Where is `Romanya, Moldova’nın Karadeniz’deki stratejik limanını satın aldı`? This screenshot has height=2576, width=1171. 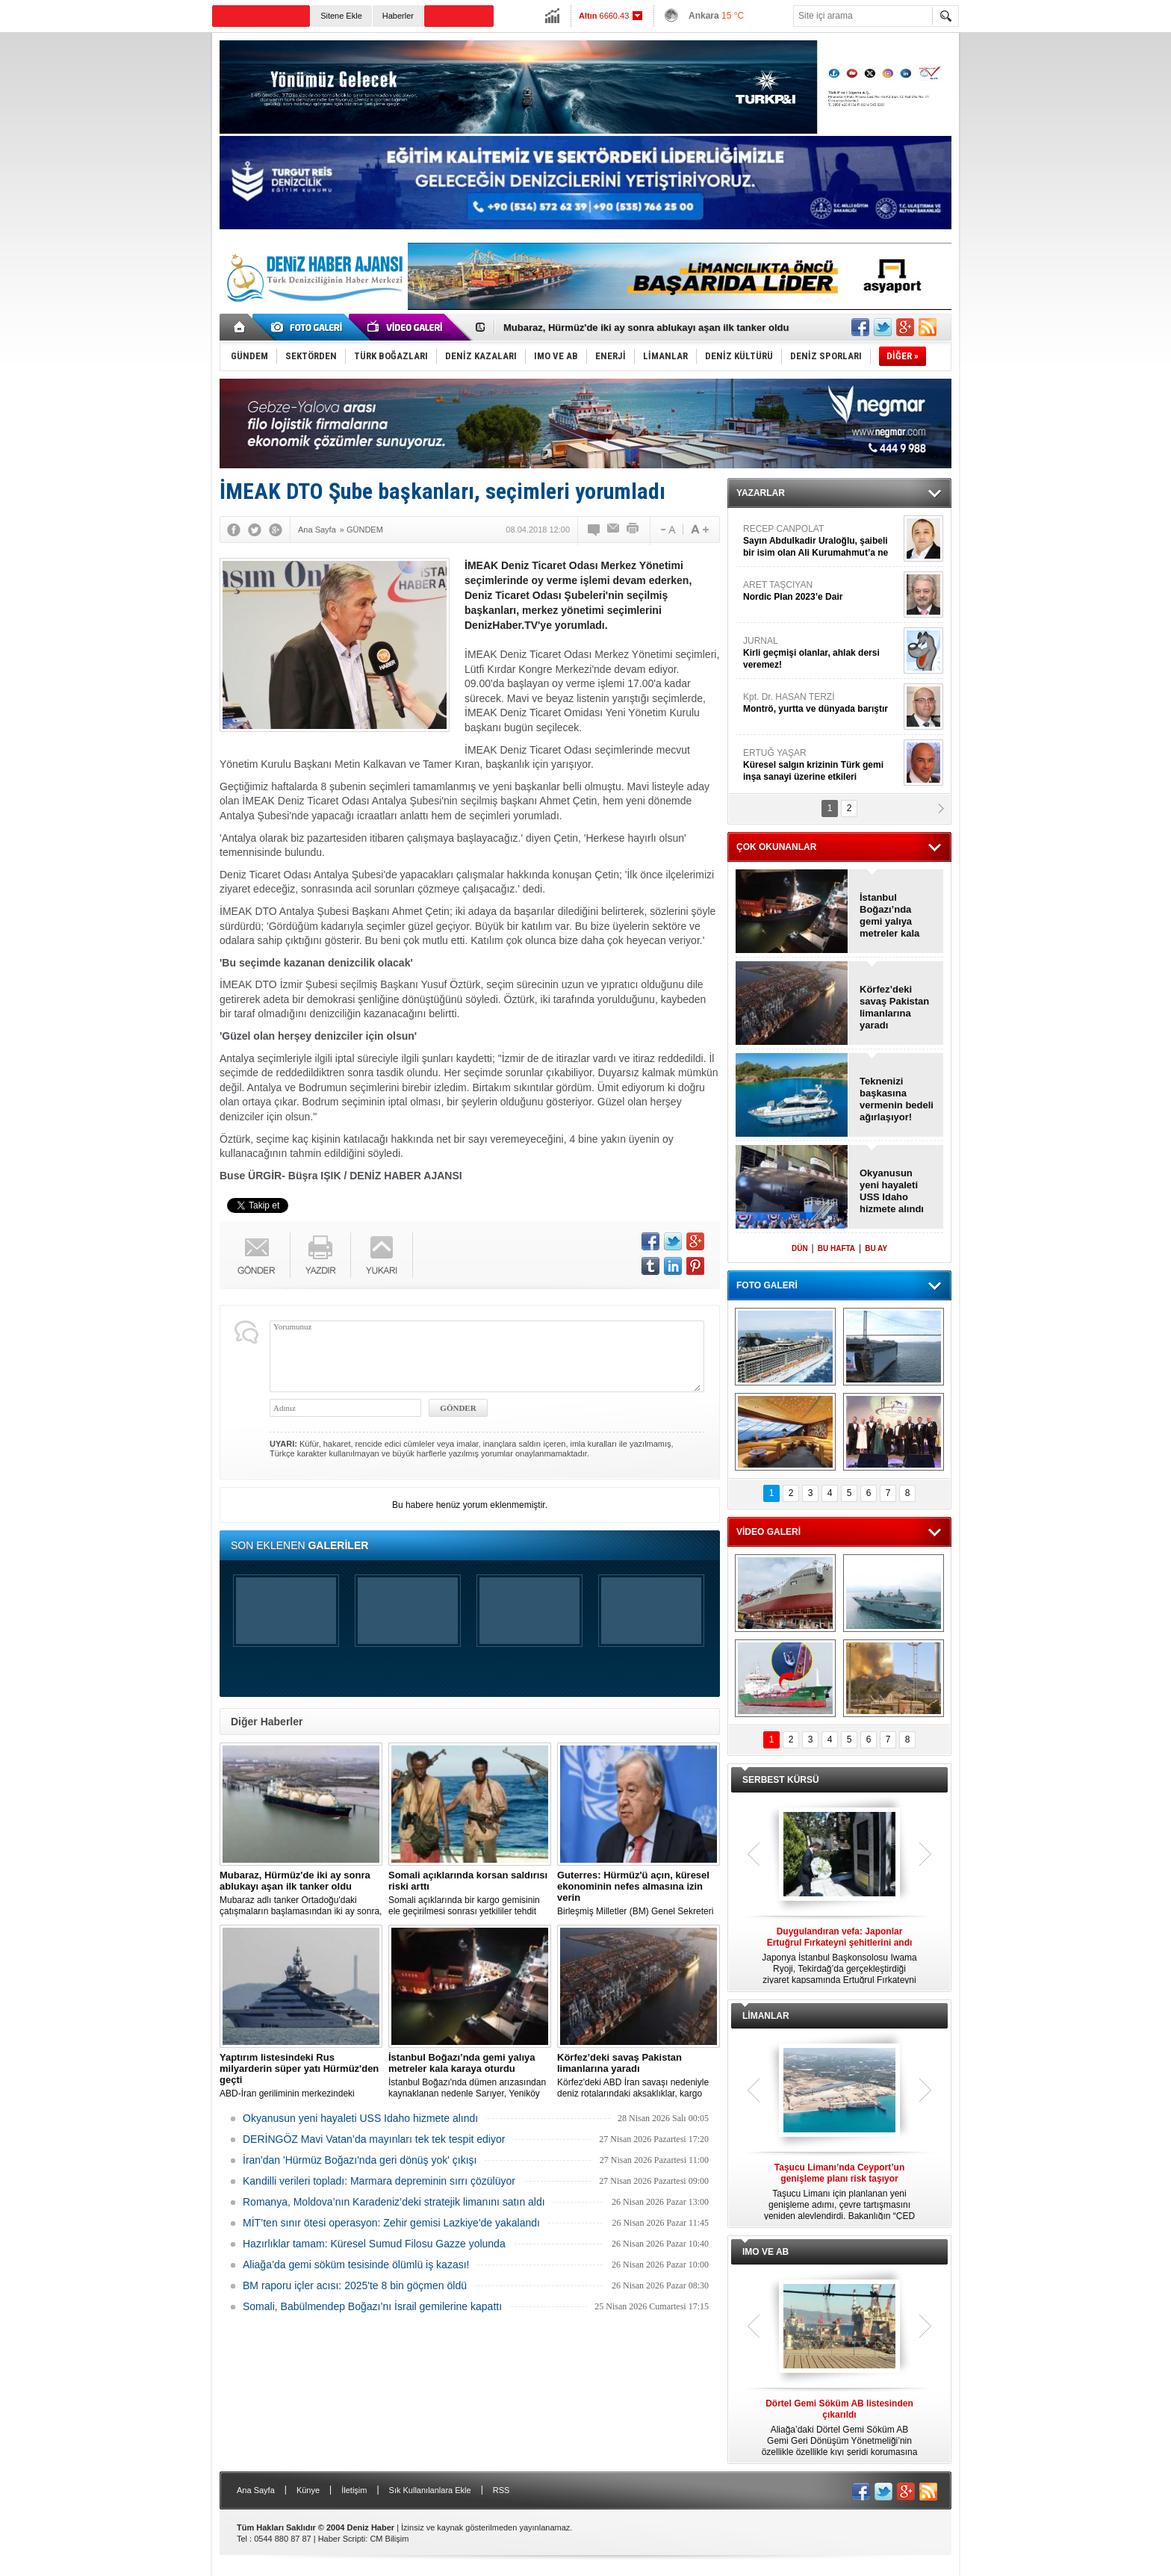 Romanya, Moldova’nın Karadeniz’deki stratejik limanını satın aldı is located at coordinates (394, 2202).